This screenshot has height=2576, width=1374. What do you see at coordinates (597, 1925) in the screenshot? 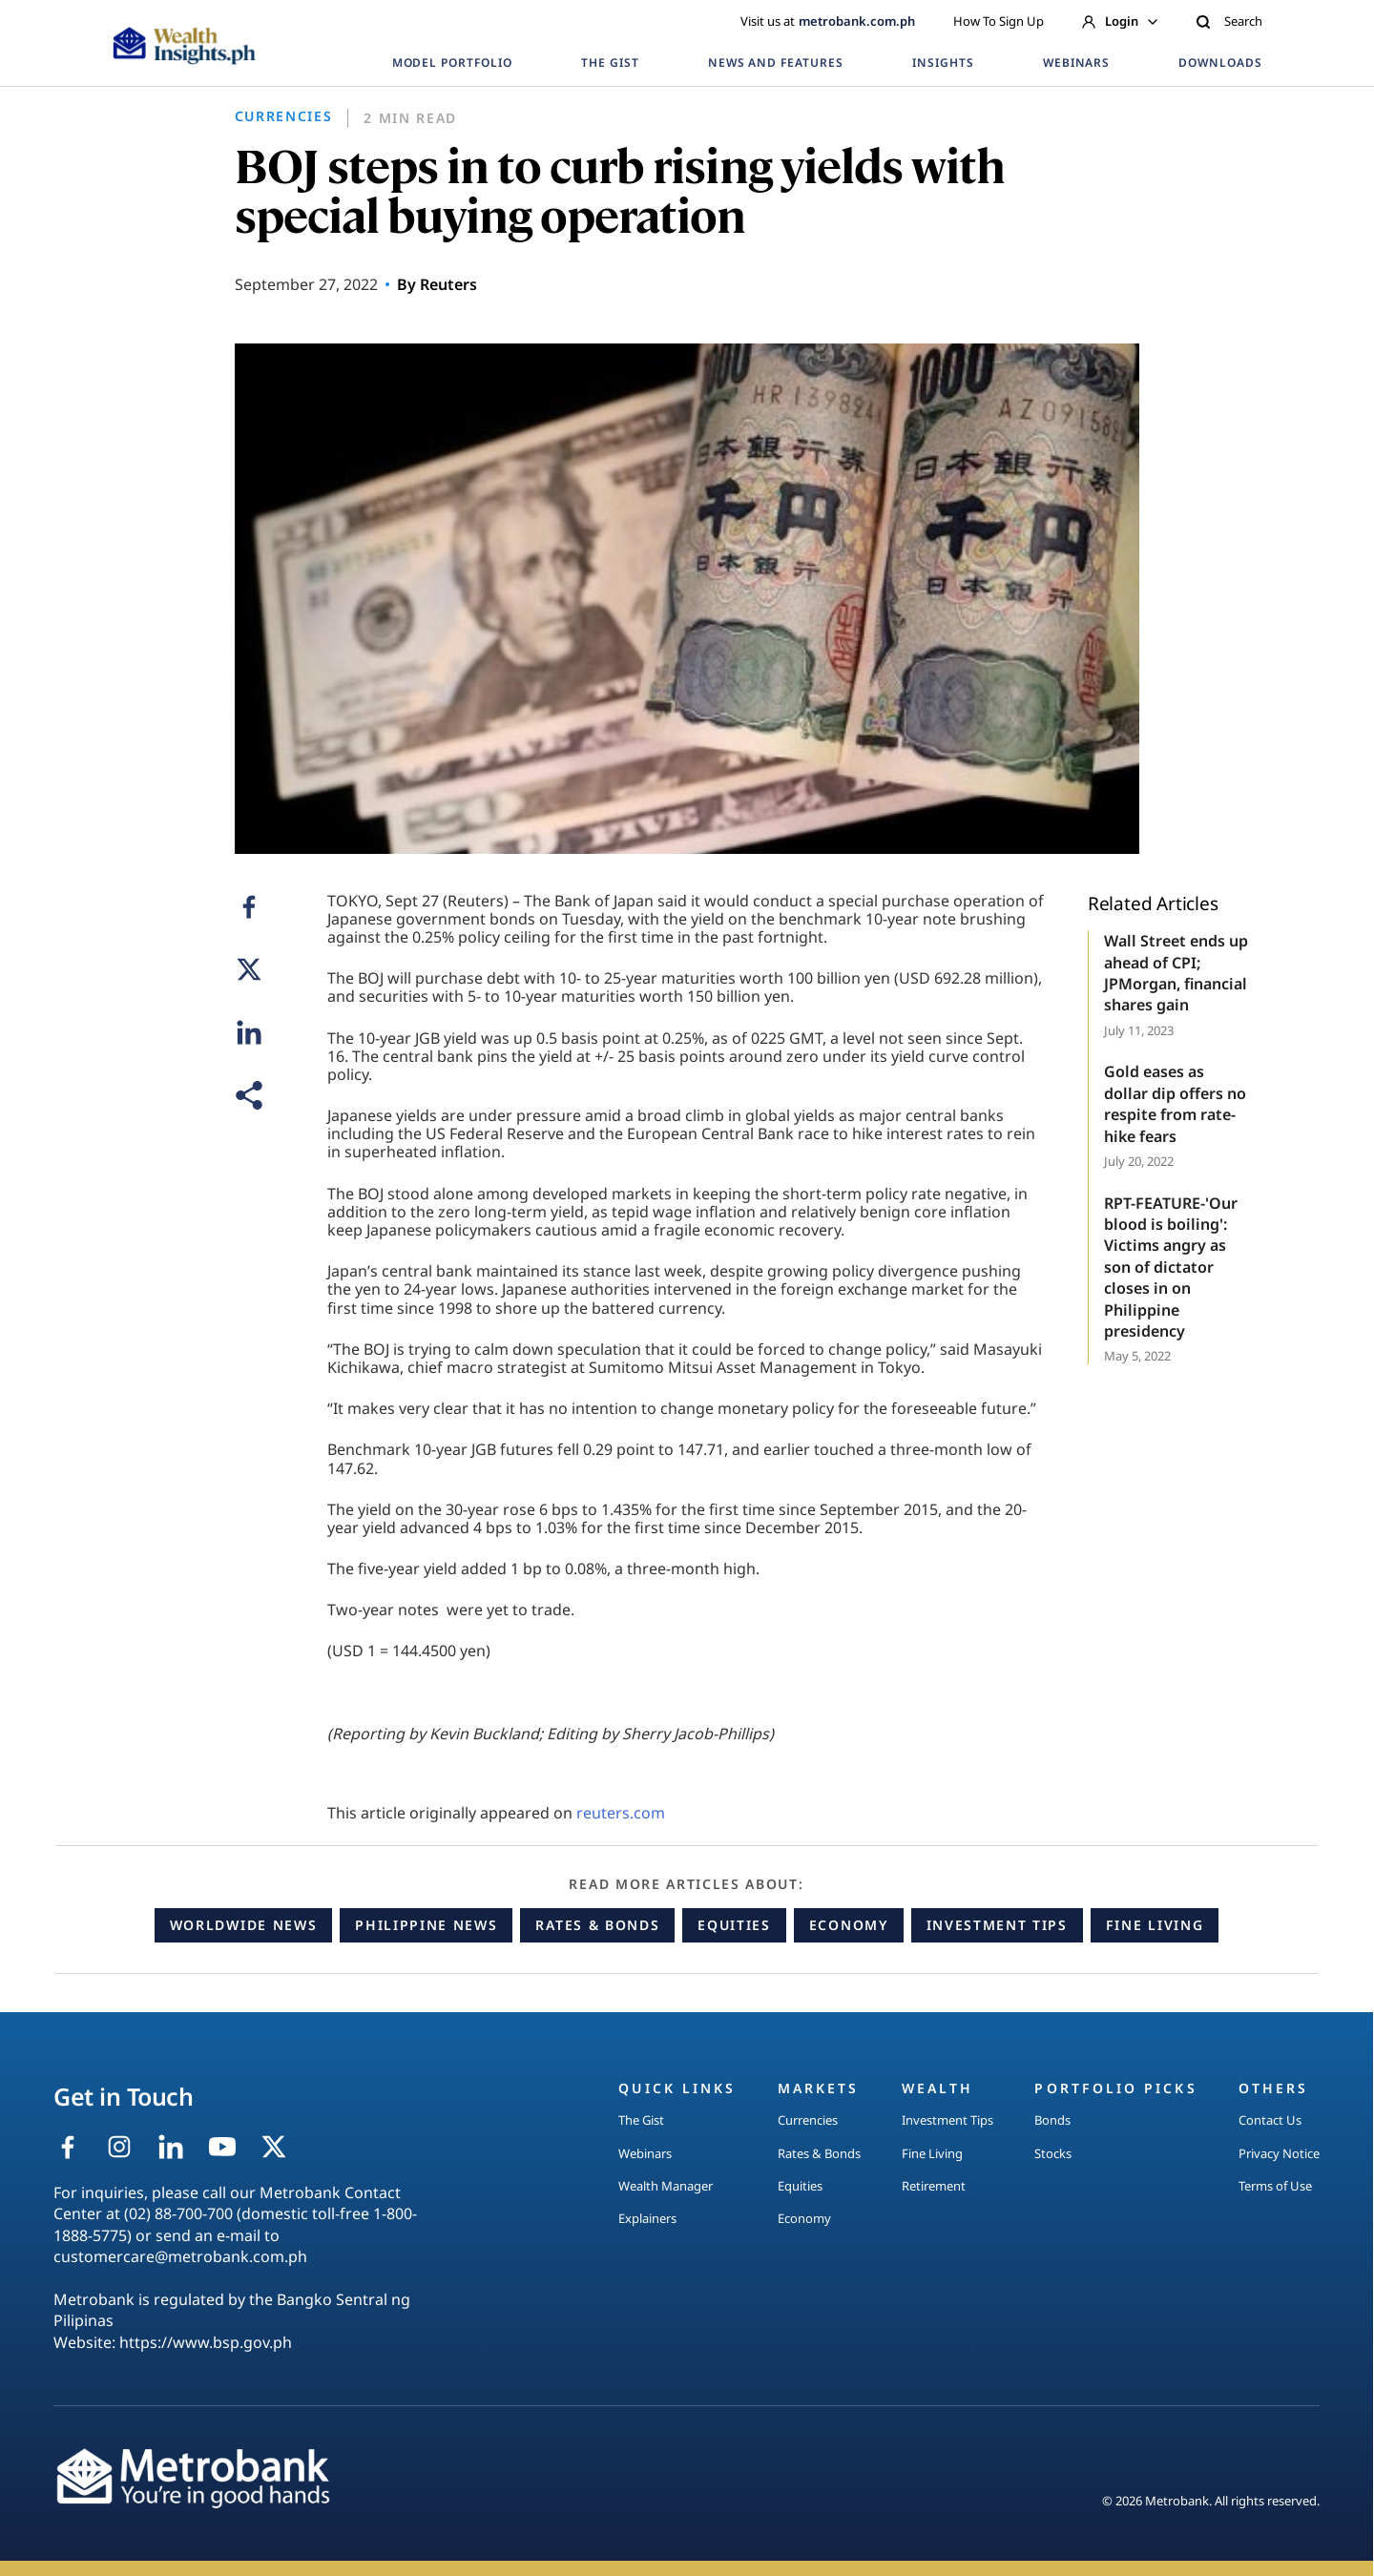
I see `Rates & Bonds` at bounding box center [597, 1925].